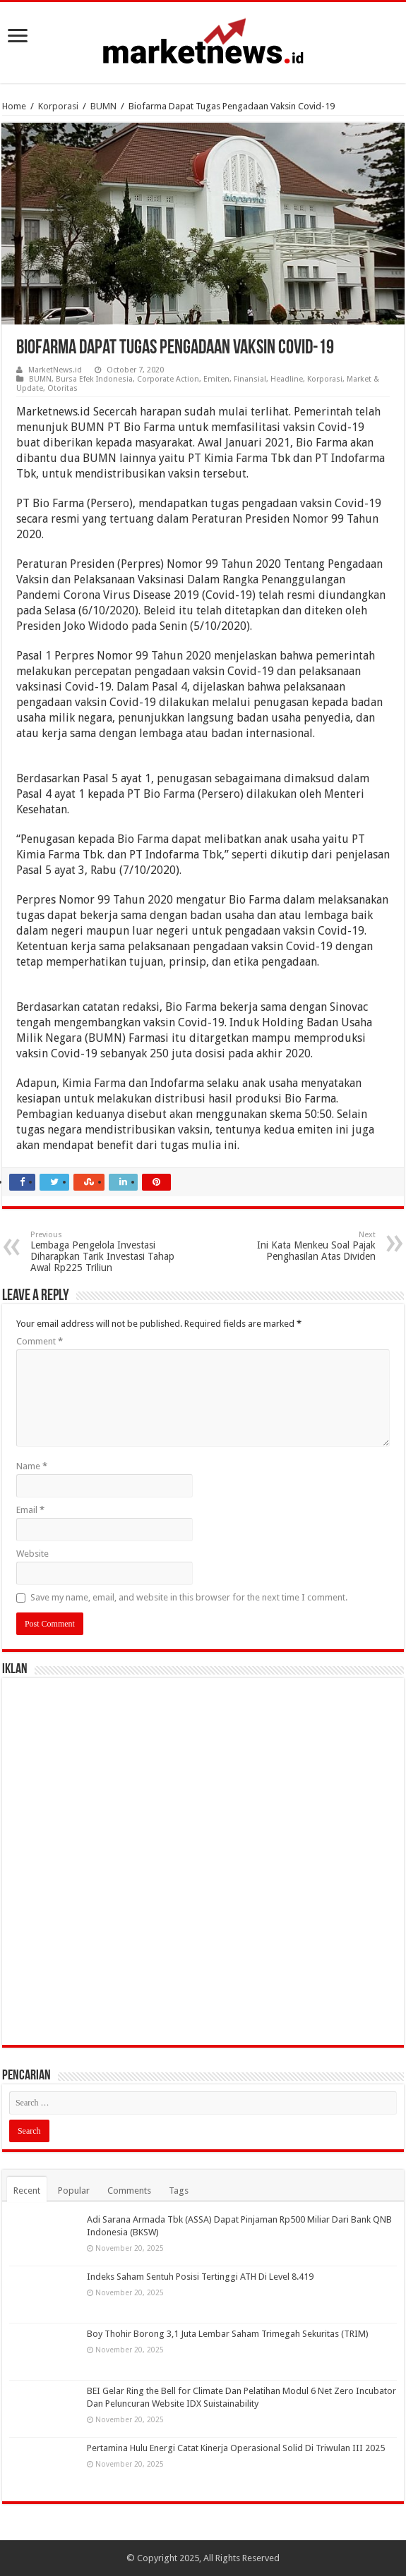 The height and width of the screenshot is (2576, 406). Describe the element at coordinates (26, 2190) in the screenshot. I see `Recent` at that location.